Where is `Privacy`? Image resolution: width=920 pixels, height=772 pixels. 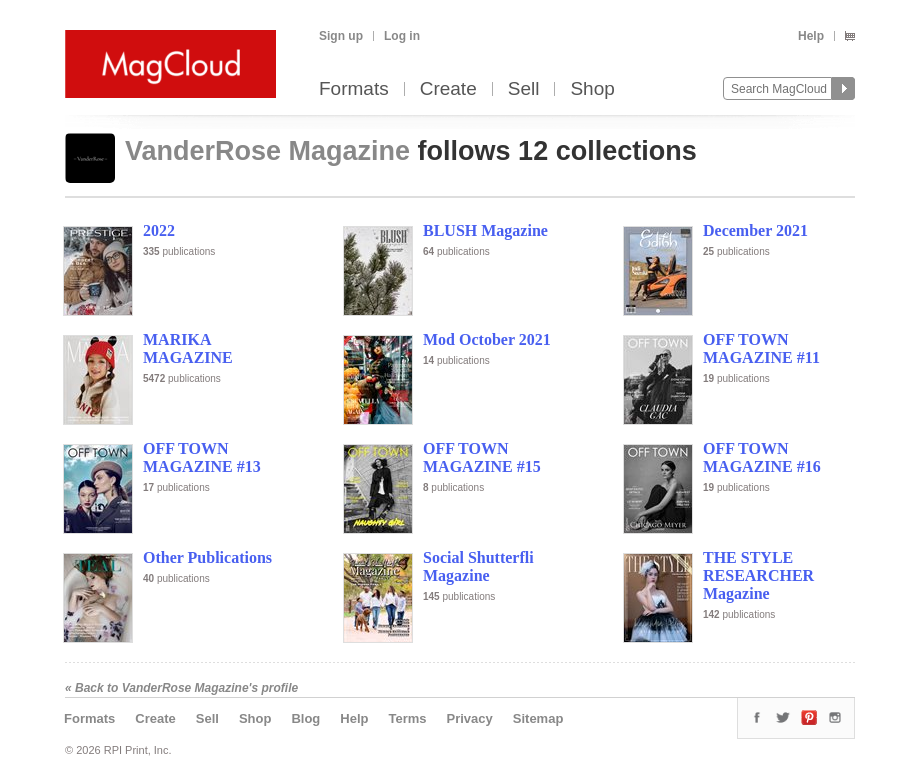 Privacy is located at coordinates (470, 718).